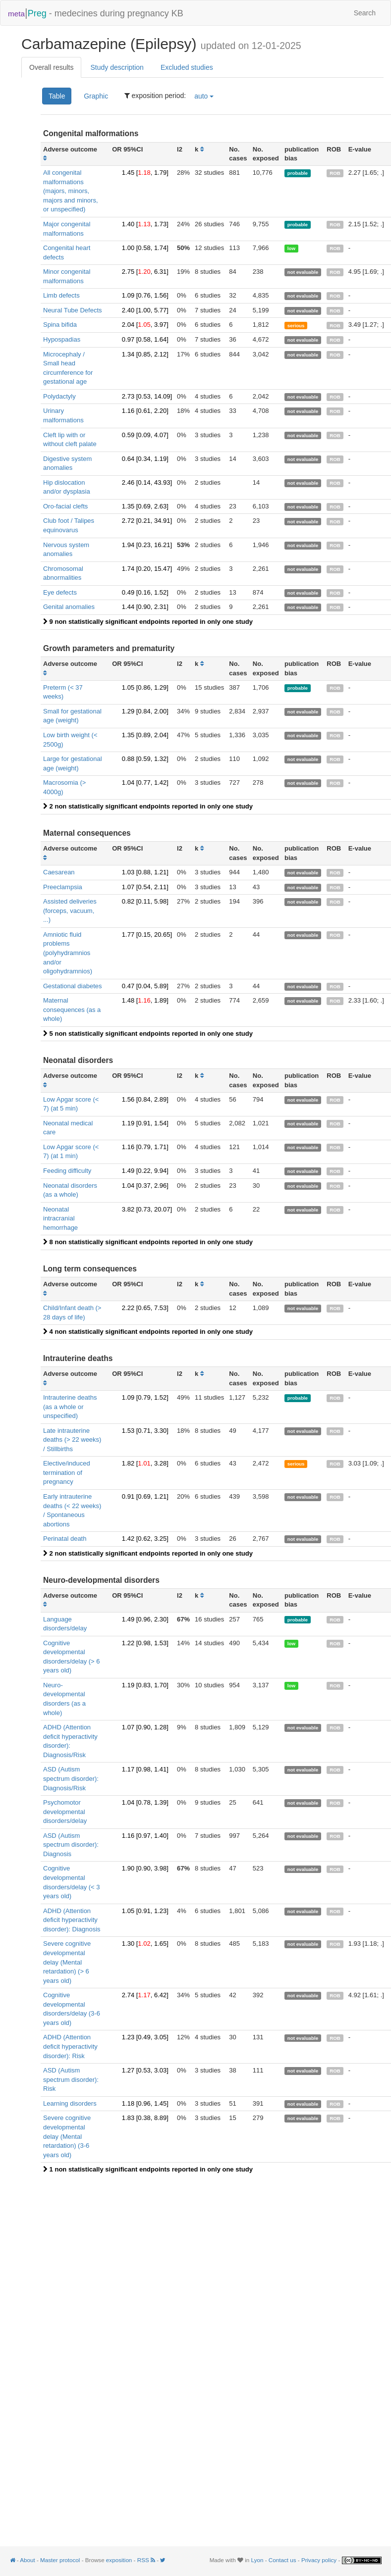  Describe the element at coordinates (67, 953) in the screenshot. I see `Amniotic fluid problems (polyhydramnios and/or oligohydramnios)` at that location.